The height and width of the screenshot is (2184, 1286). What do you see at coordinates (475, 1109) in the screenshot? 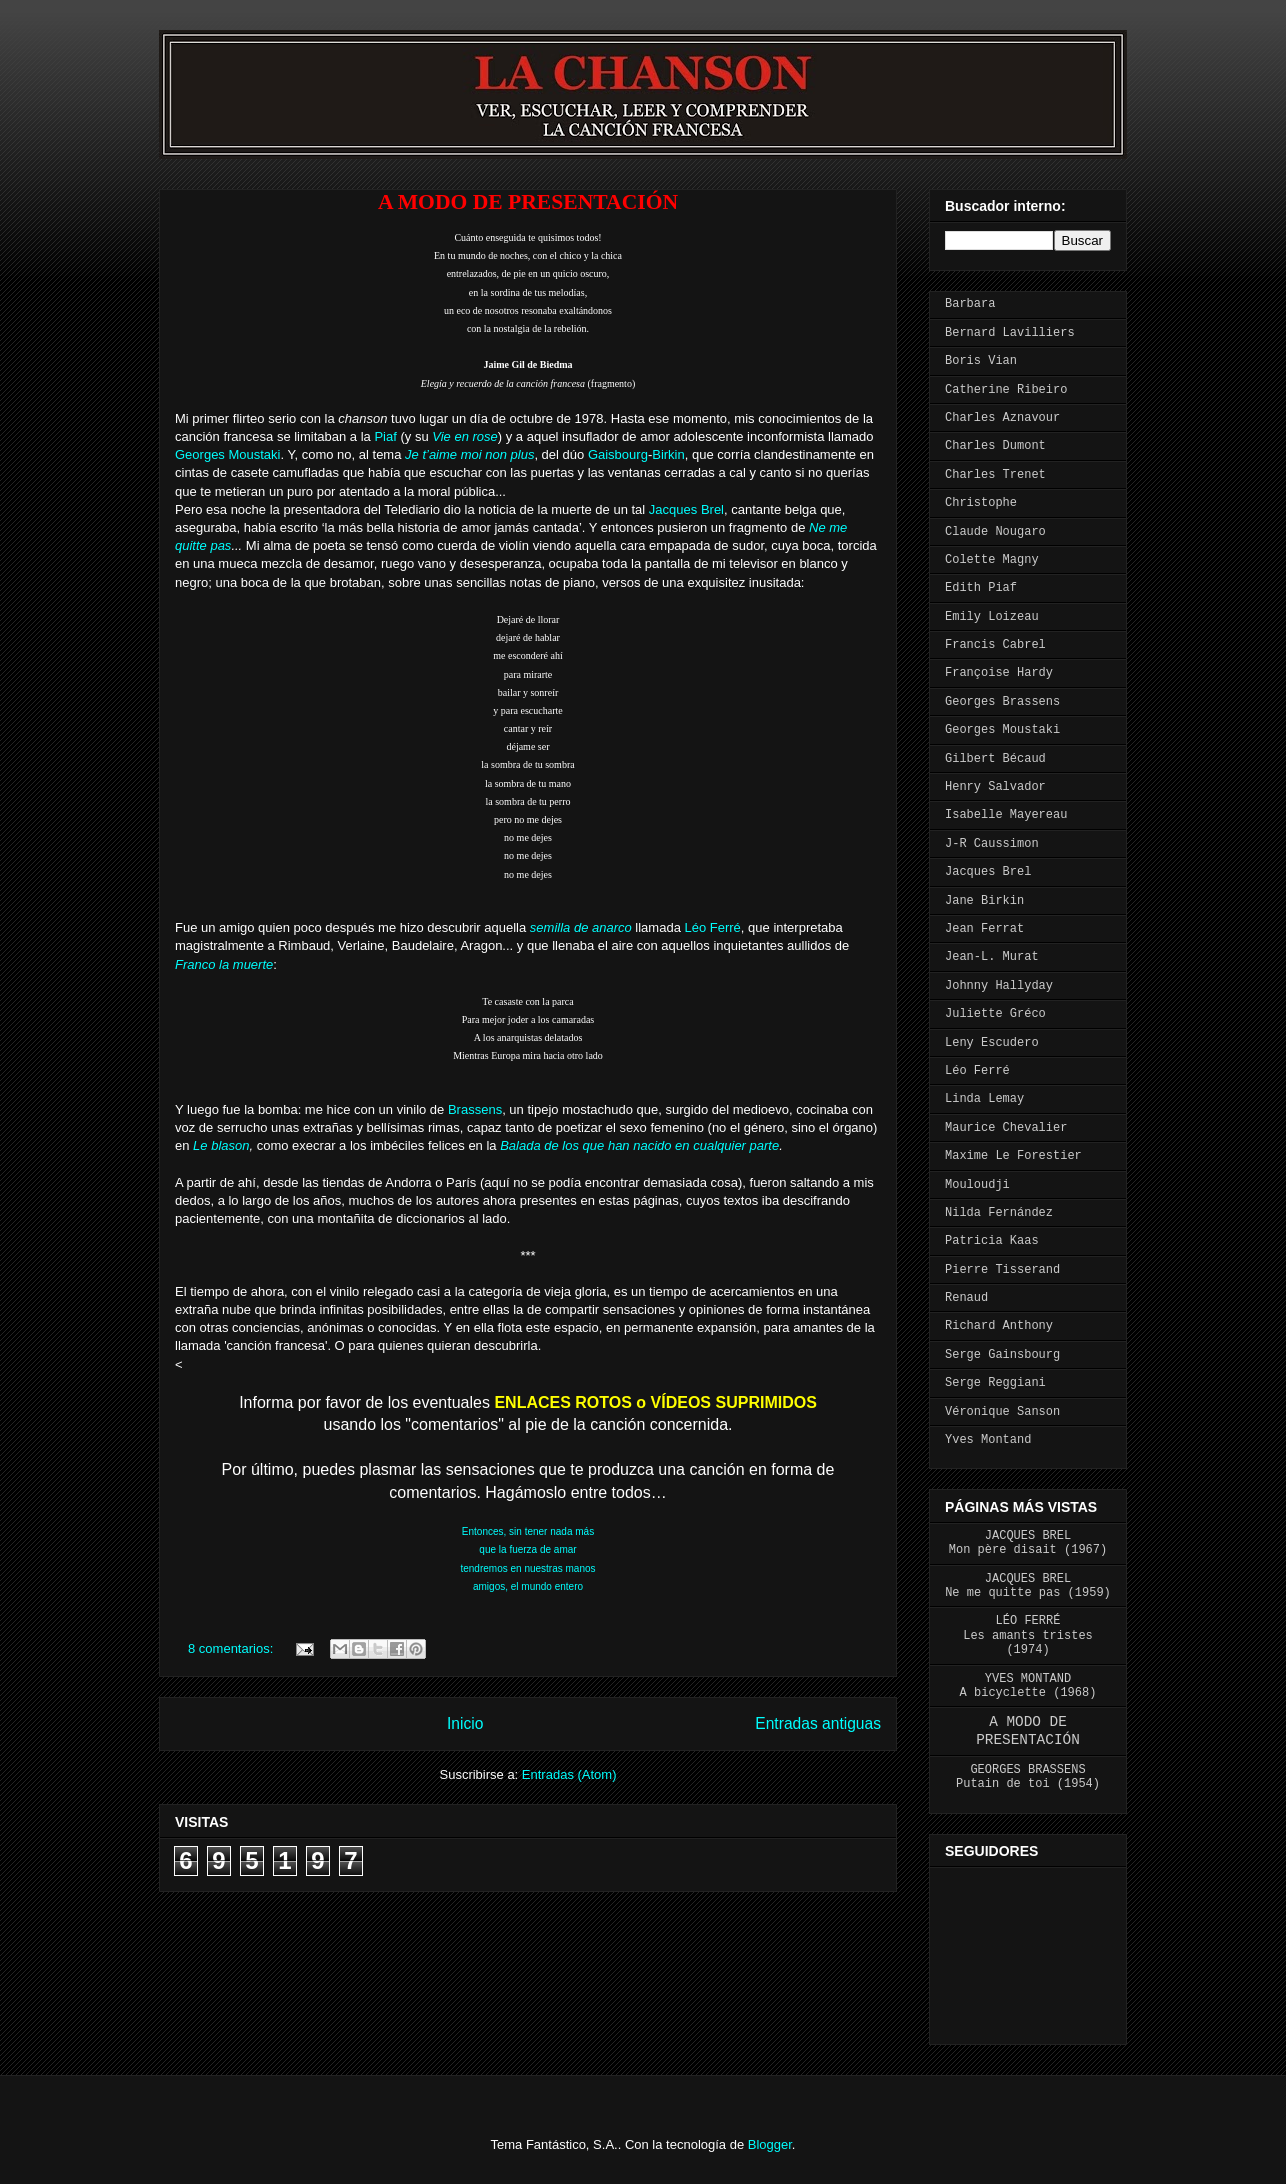
I see `Brassens` at bounding box center [475, 1109].